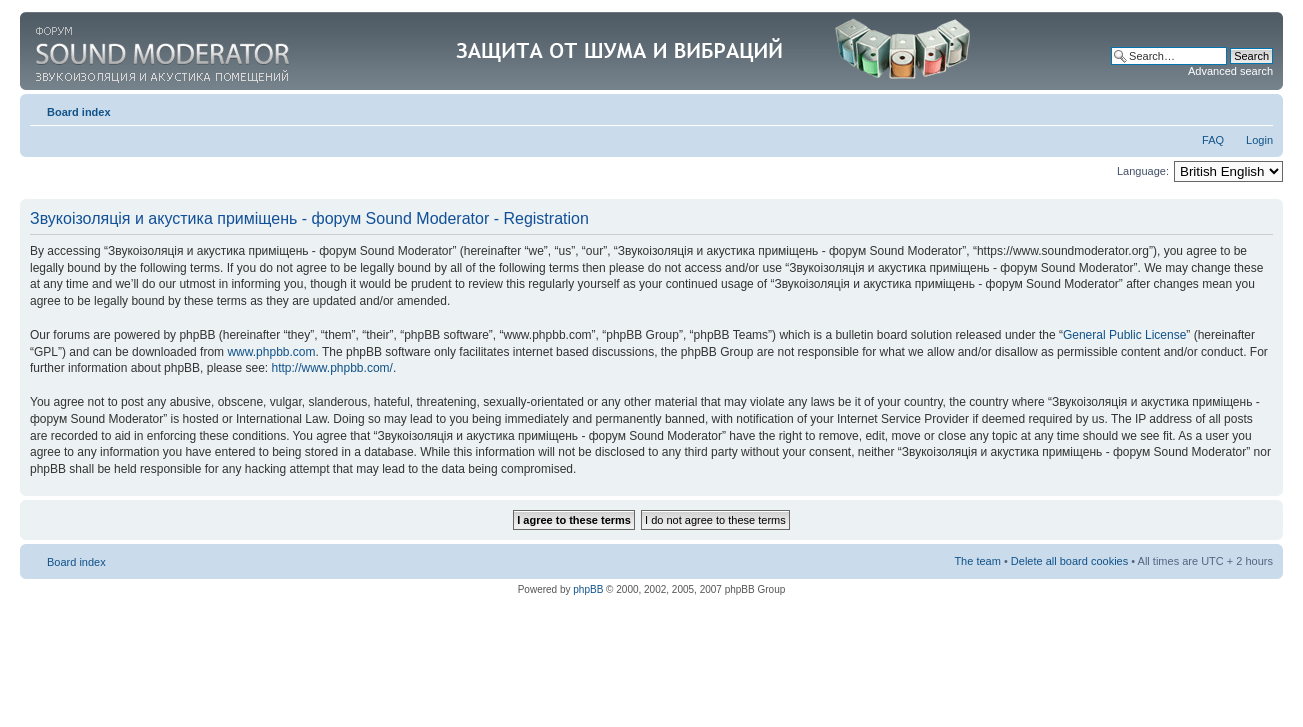  Describe the element at coordinates (1124, 335) in the screenshot. I see `General Public License` at that location.